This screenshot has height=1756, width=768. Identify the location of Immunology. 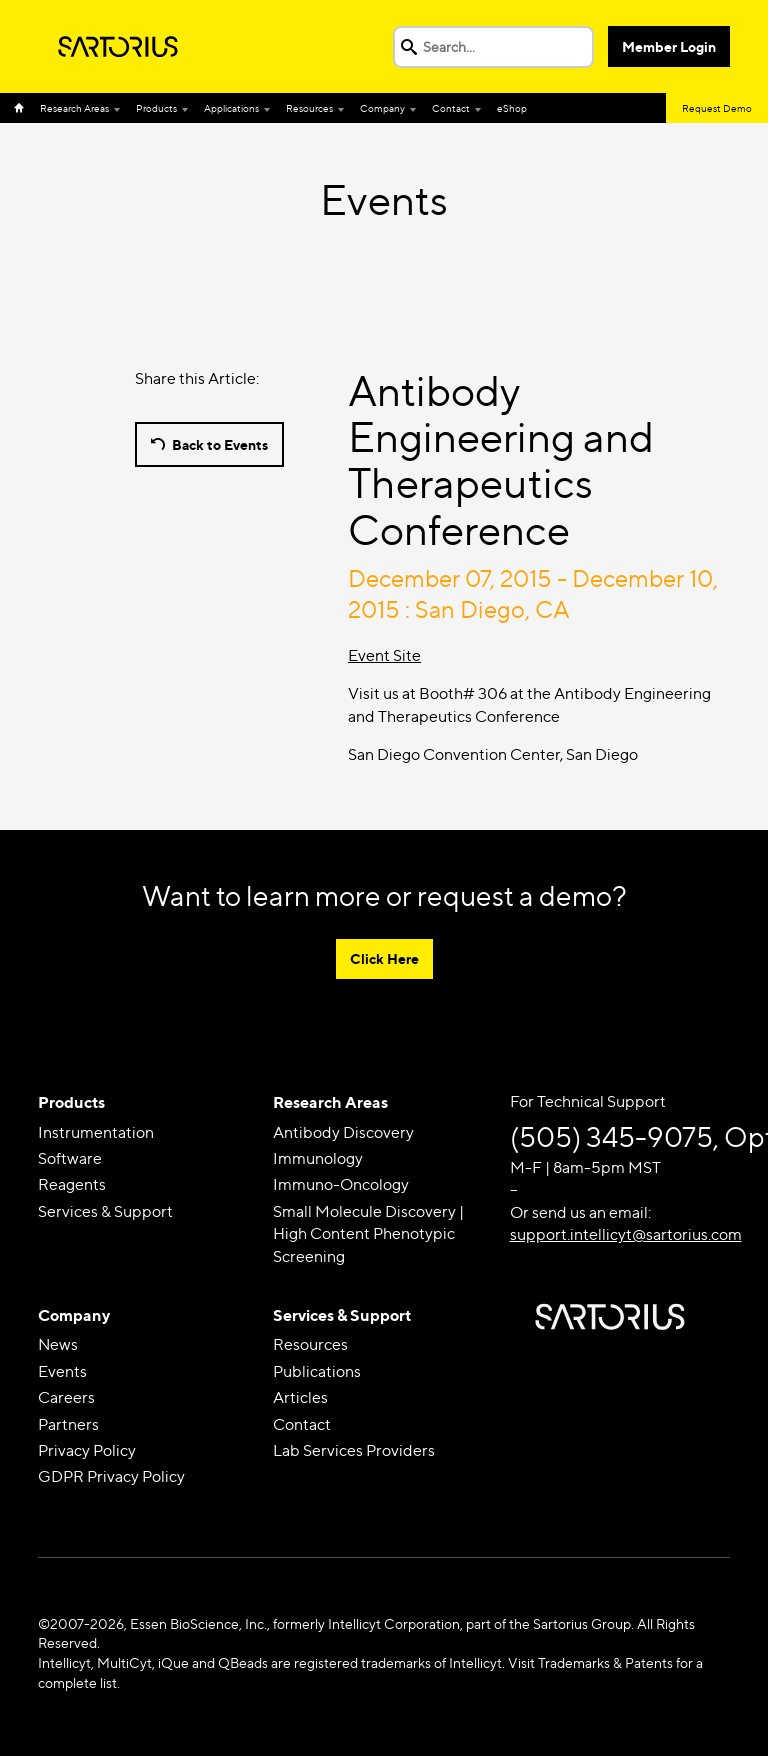
(318, 1158).